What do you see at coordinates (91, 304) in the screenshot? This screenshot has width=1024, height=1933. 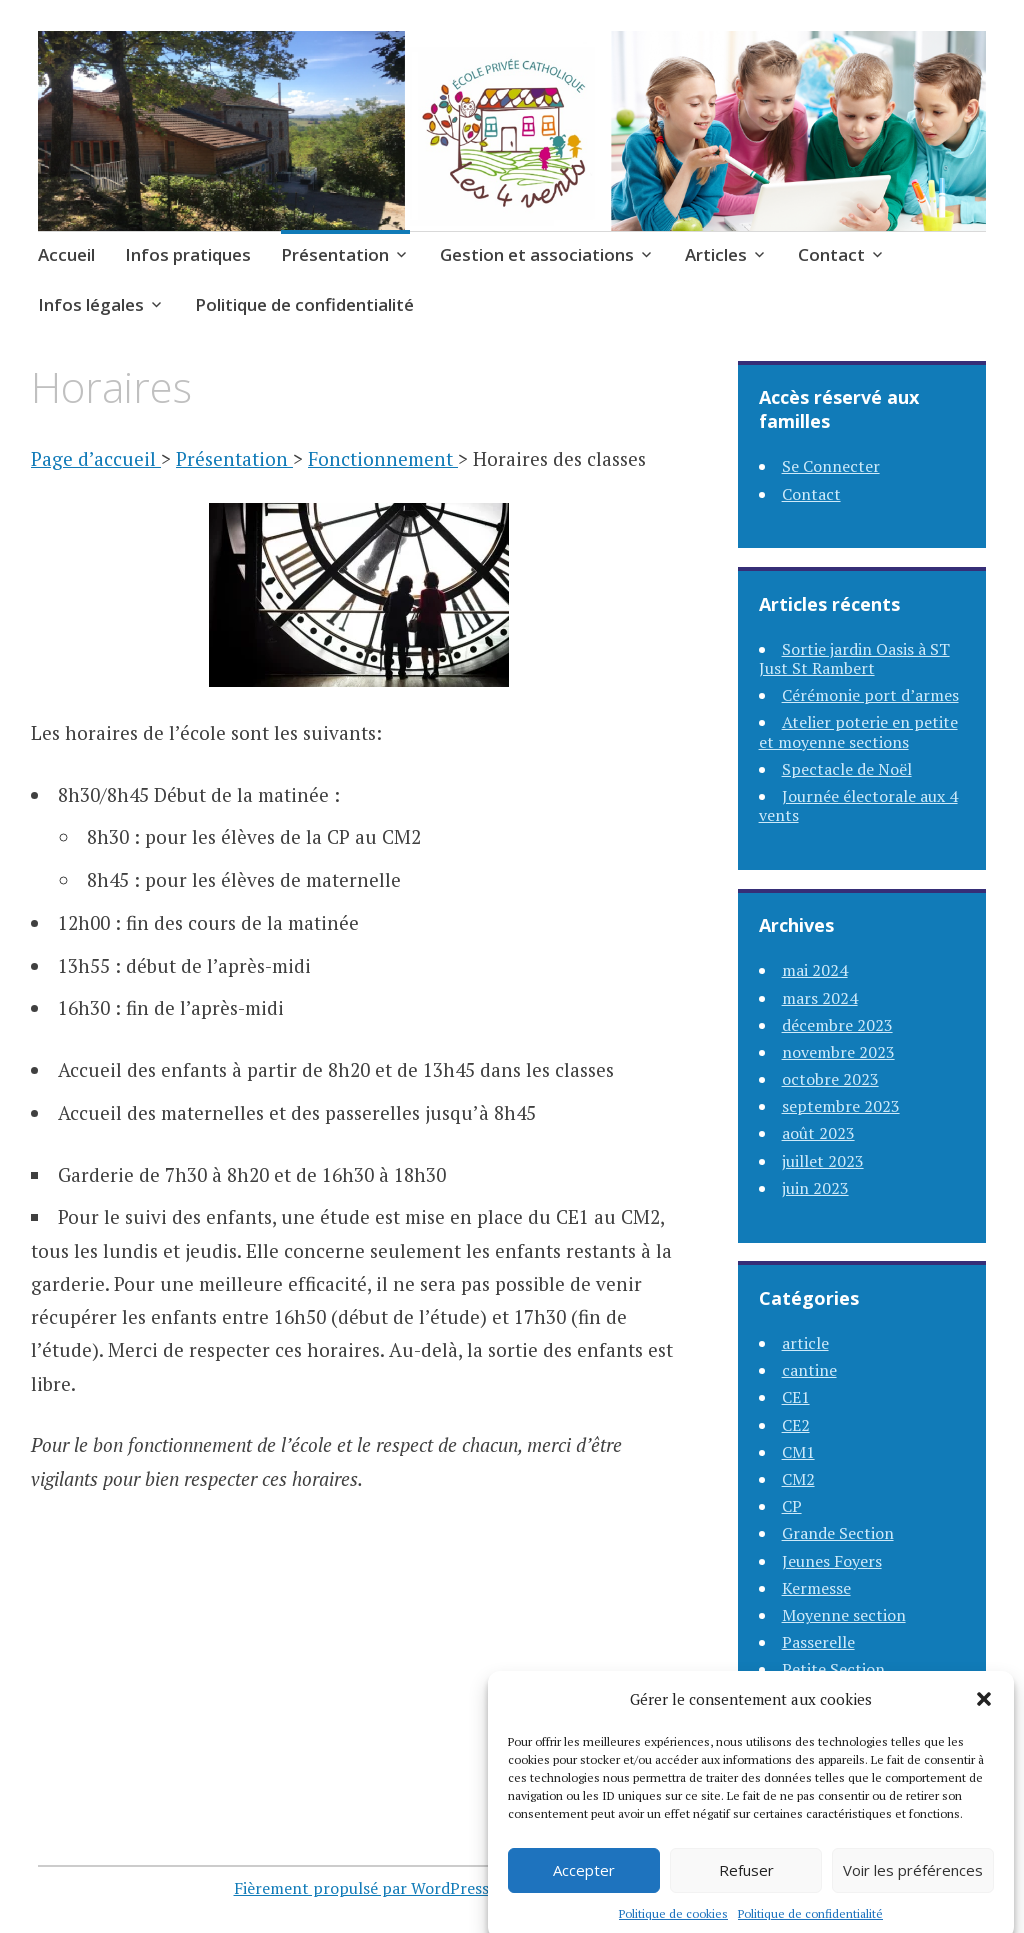 I see `Infos légales` at bounding box center [91, 304].